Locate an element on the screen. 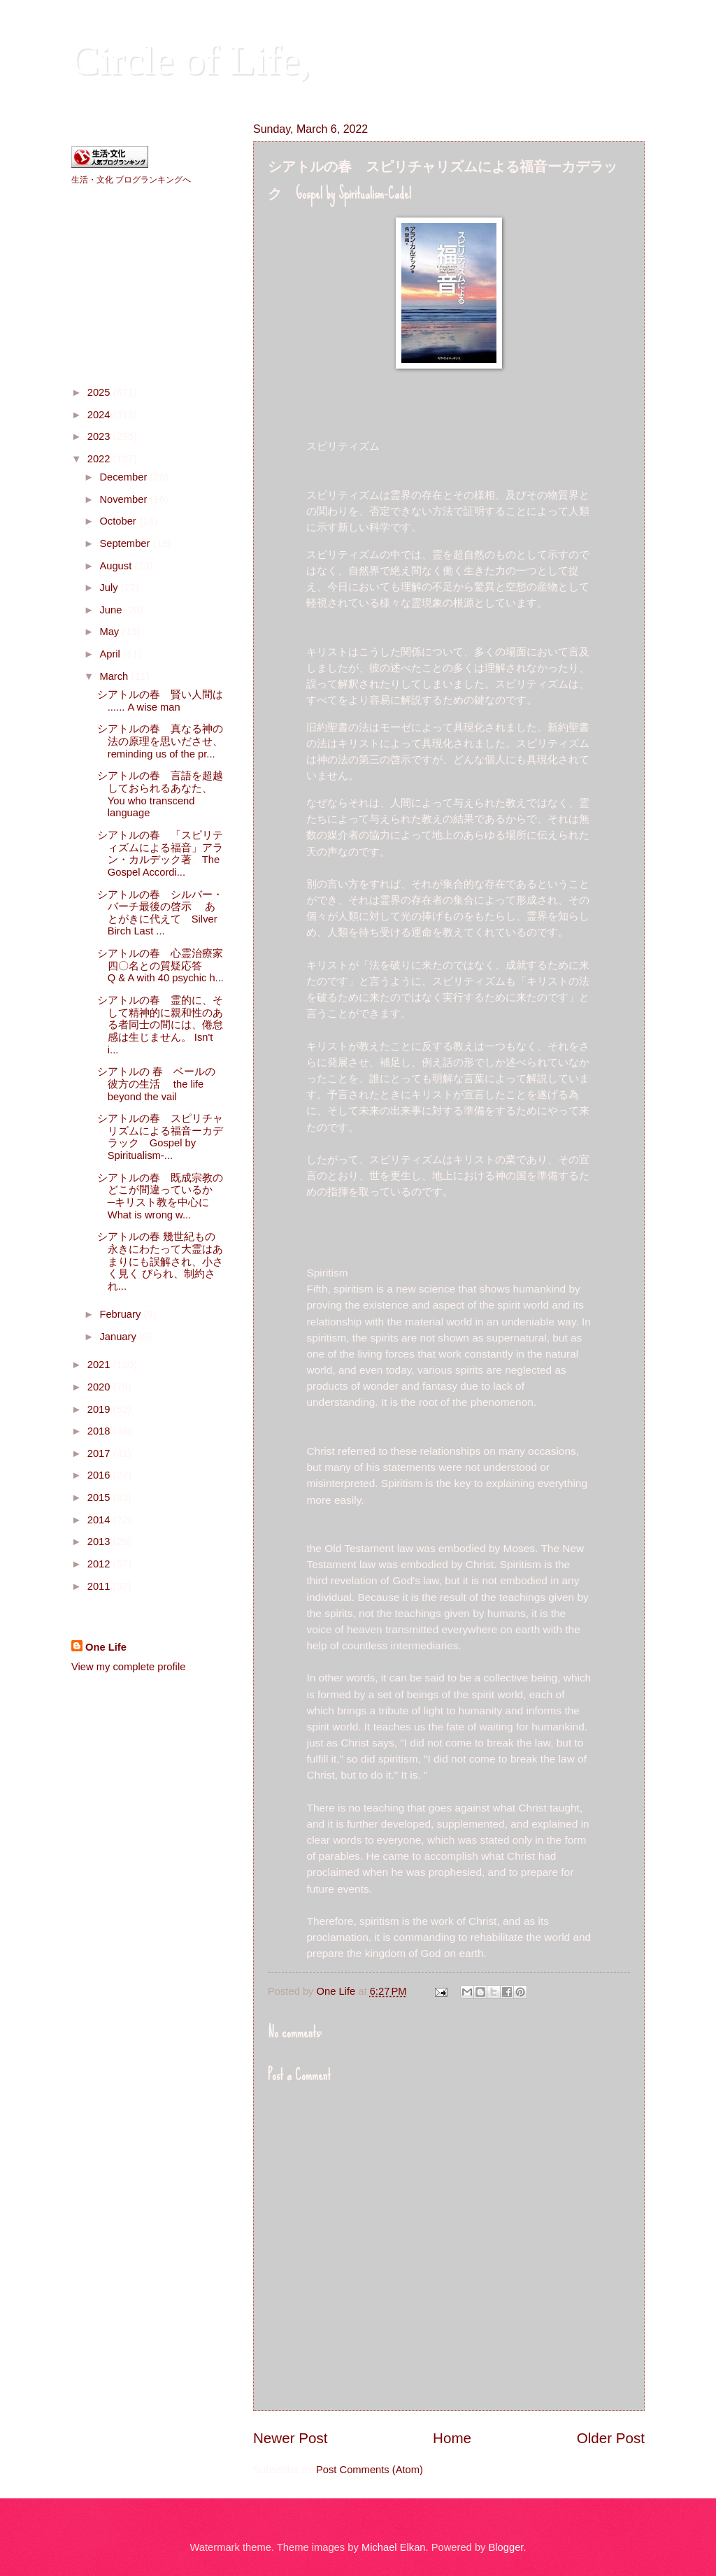 Image resolution: width=716 pixels, height=2576 pixels. 2012 is located at coordinates (100, 1564).